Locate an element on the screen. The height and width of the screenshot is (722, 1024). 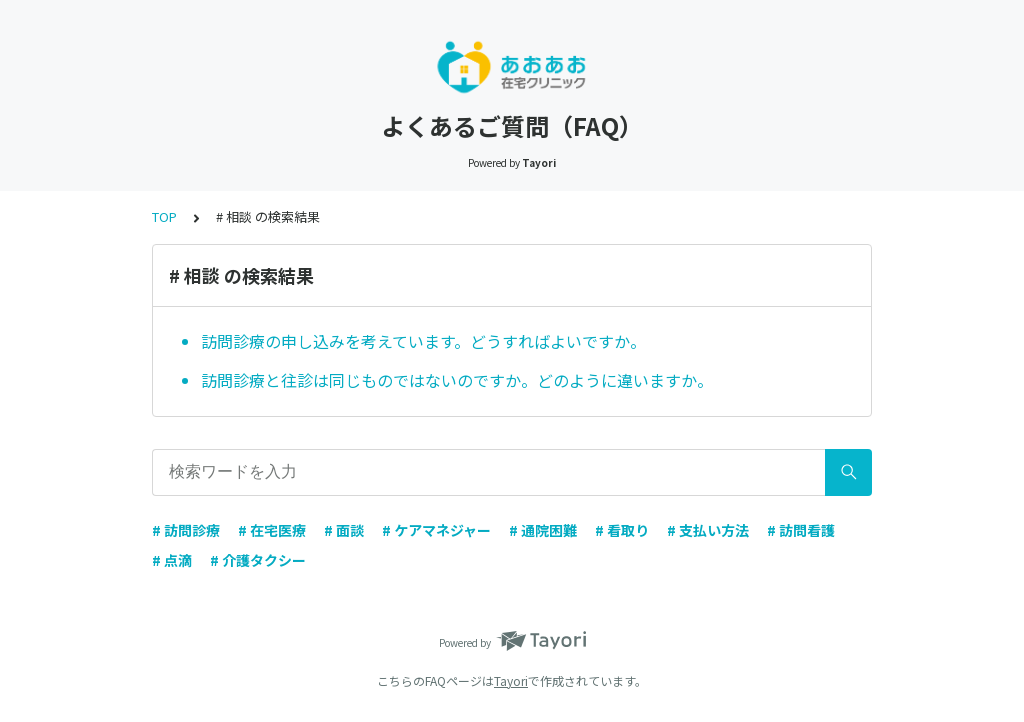
# 看取り is located at coordinates (622, 530).